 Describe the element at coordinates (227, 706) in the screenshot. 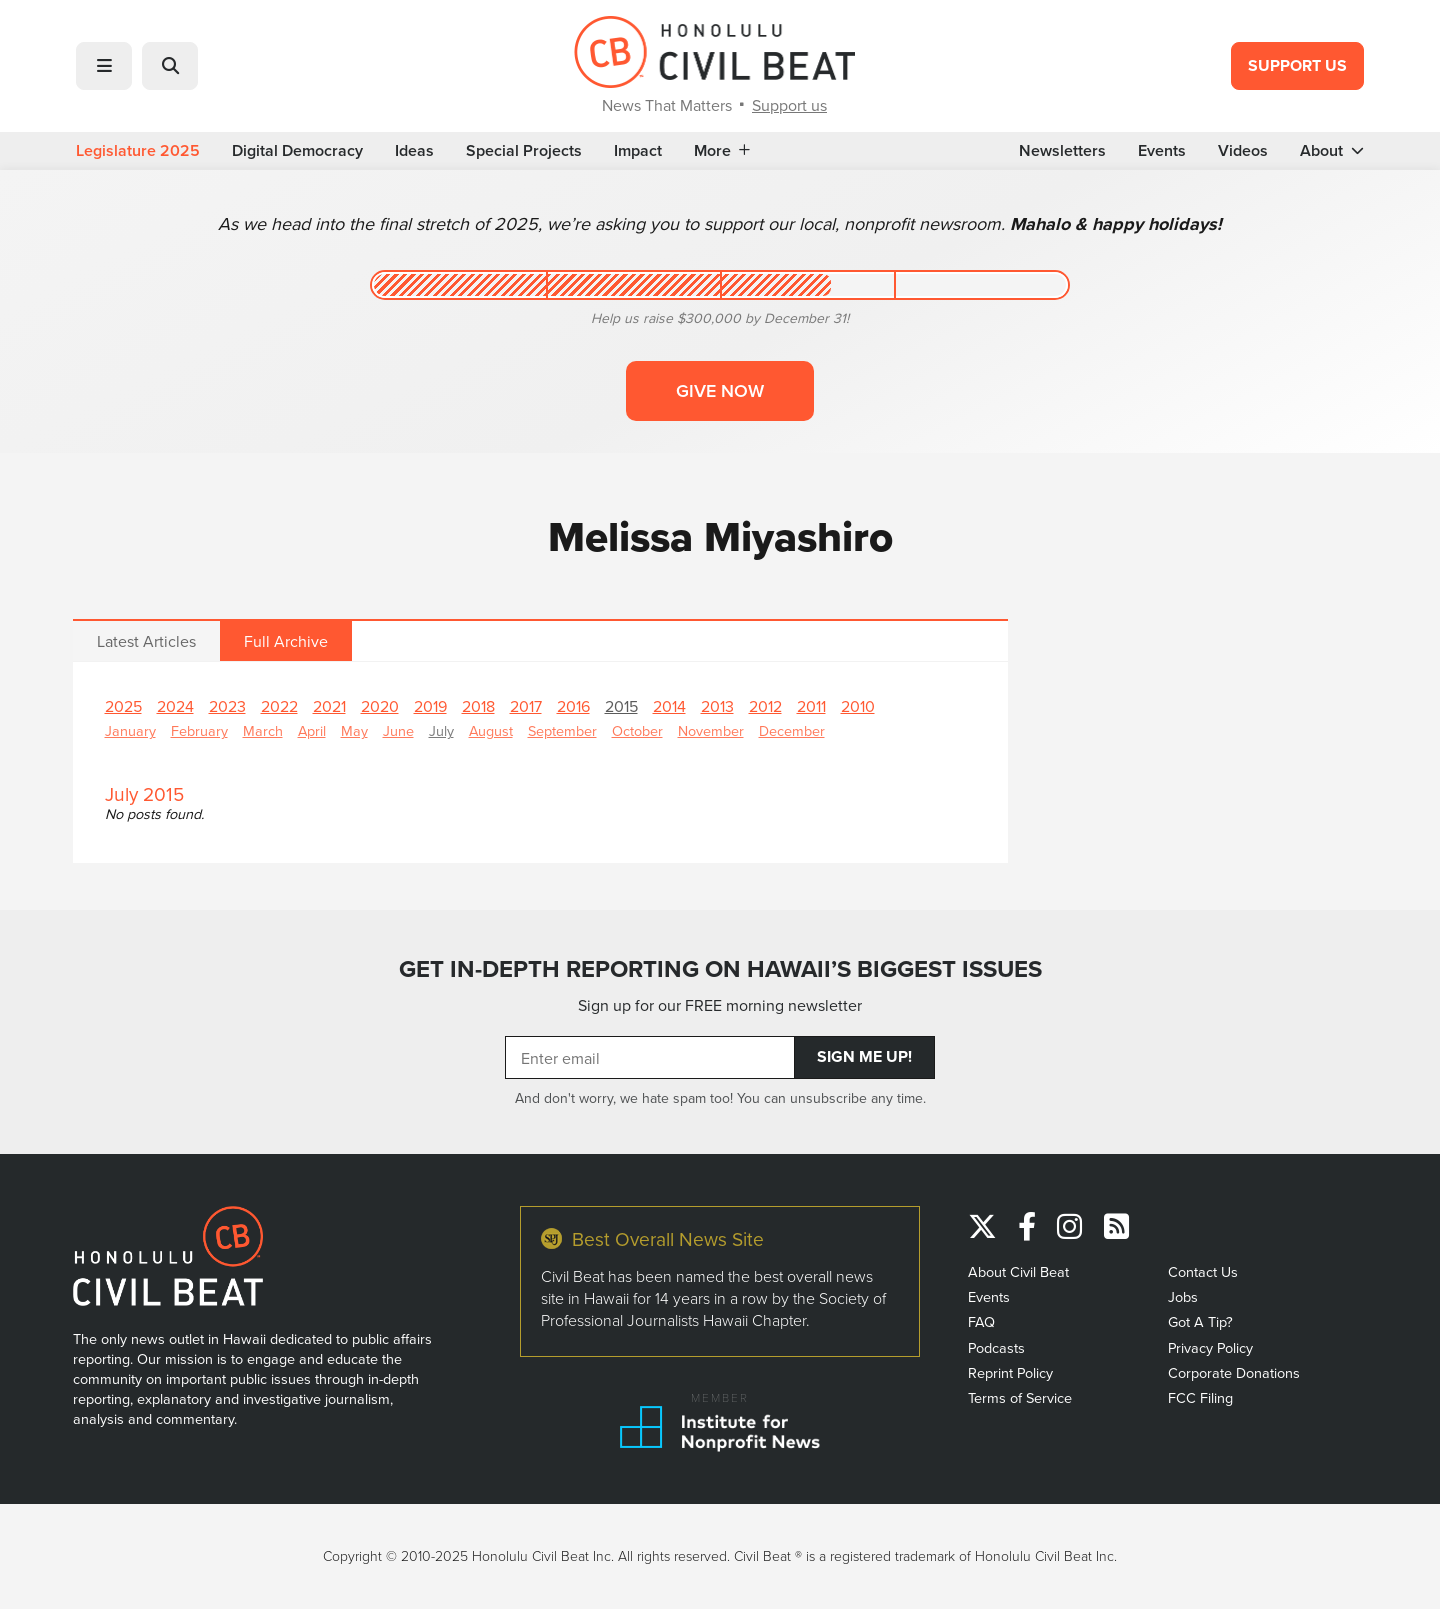

I see `2023` at that location.